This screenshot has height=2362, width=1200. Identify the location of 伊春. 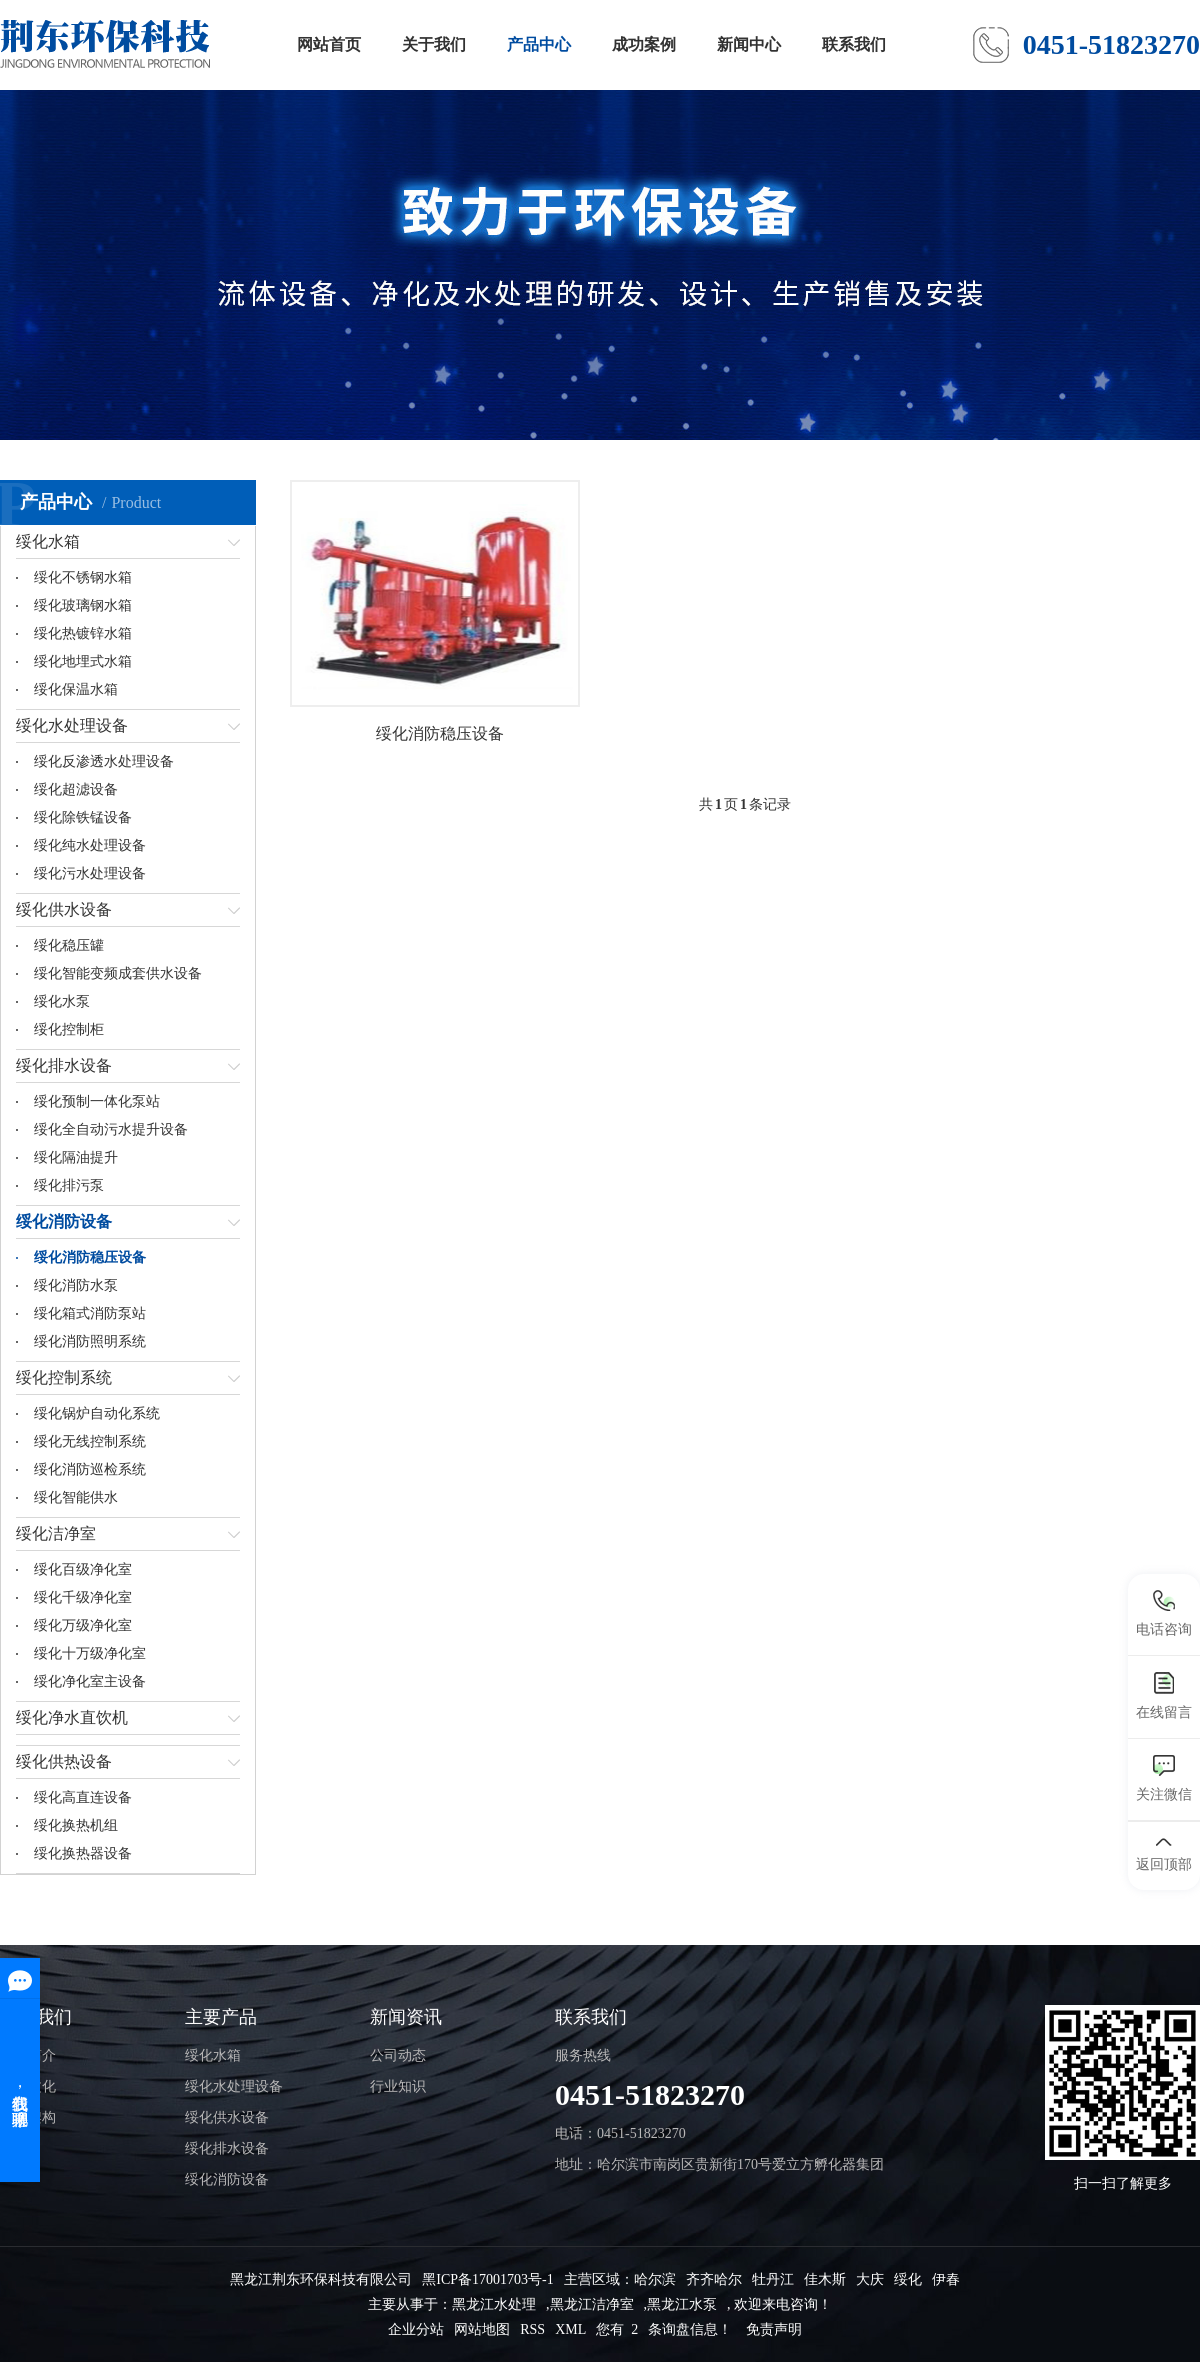
(946, 2279).